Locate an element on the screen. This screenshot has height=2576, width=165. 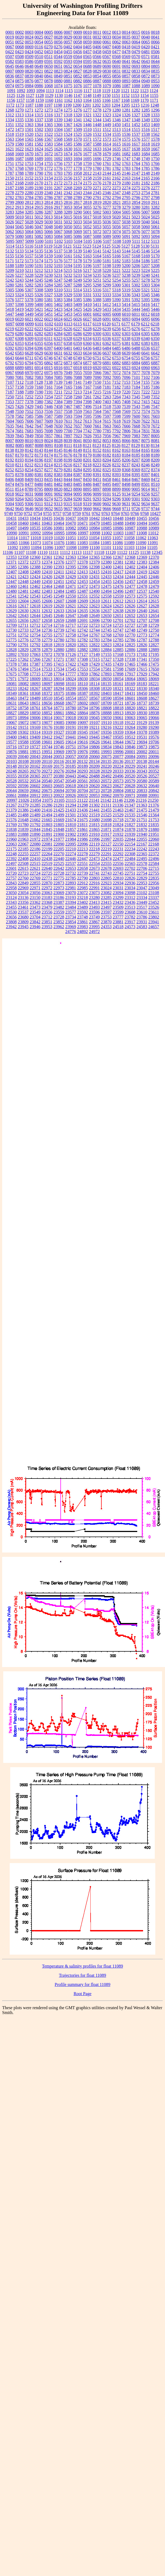
18320 is located at coordinates (106, 688).